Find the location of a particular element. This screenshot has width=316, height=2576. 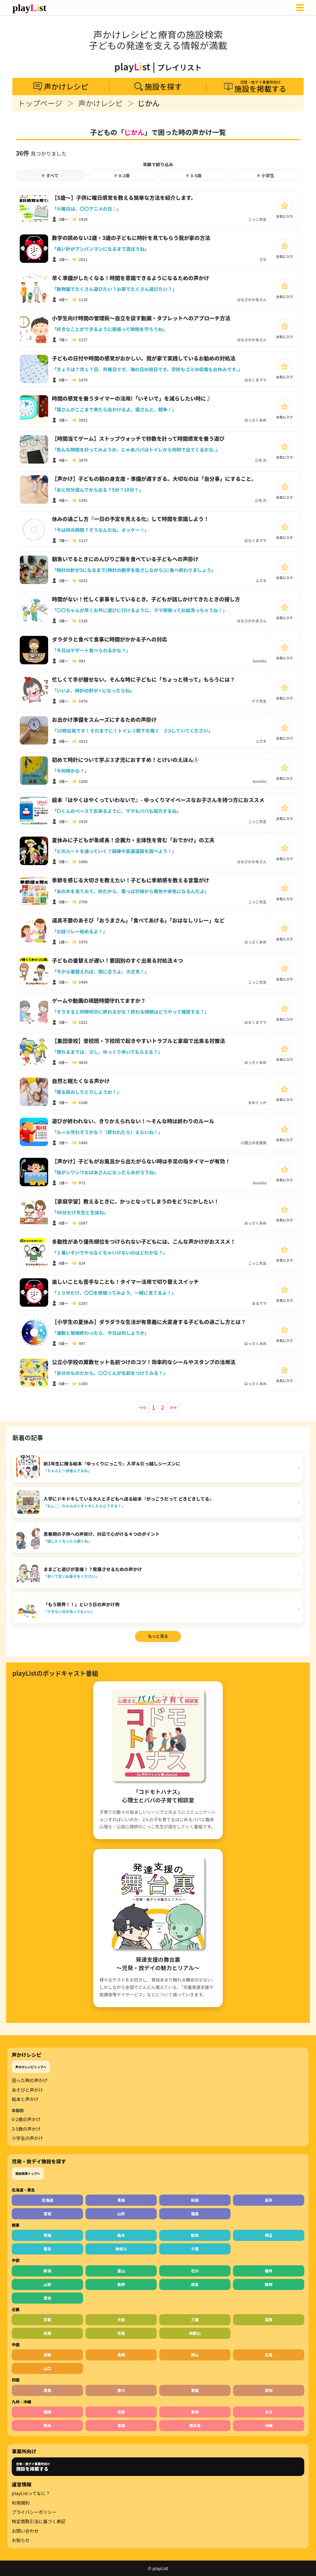

宮崎 is located at coordinates (121, 2425).